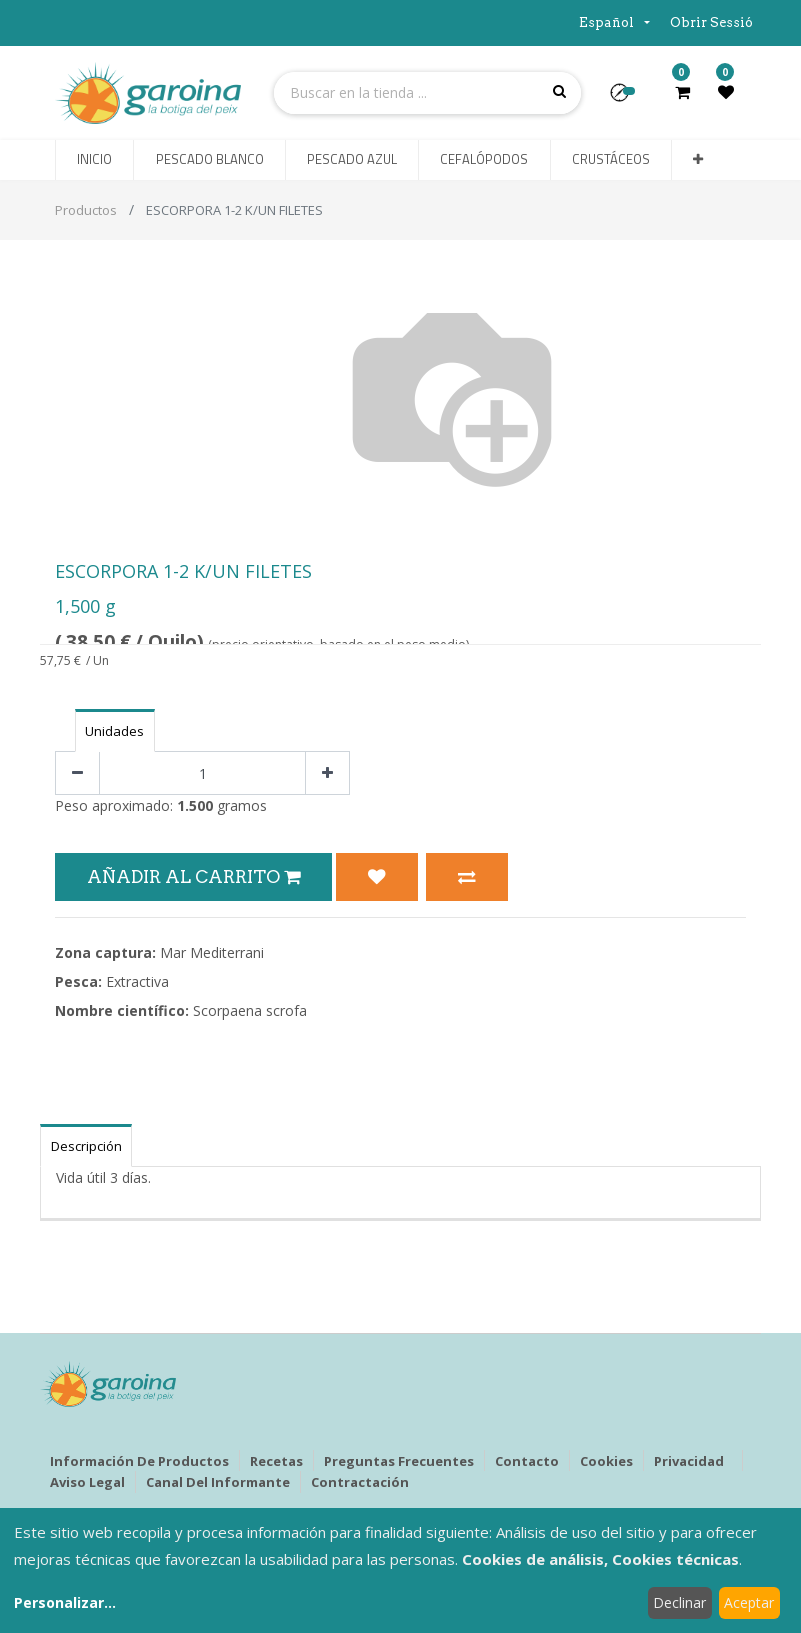 The image size is (801, 1633). I want to click on Personalizar..., so click(65, 1602).